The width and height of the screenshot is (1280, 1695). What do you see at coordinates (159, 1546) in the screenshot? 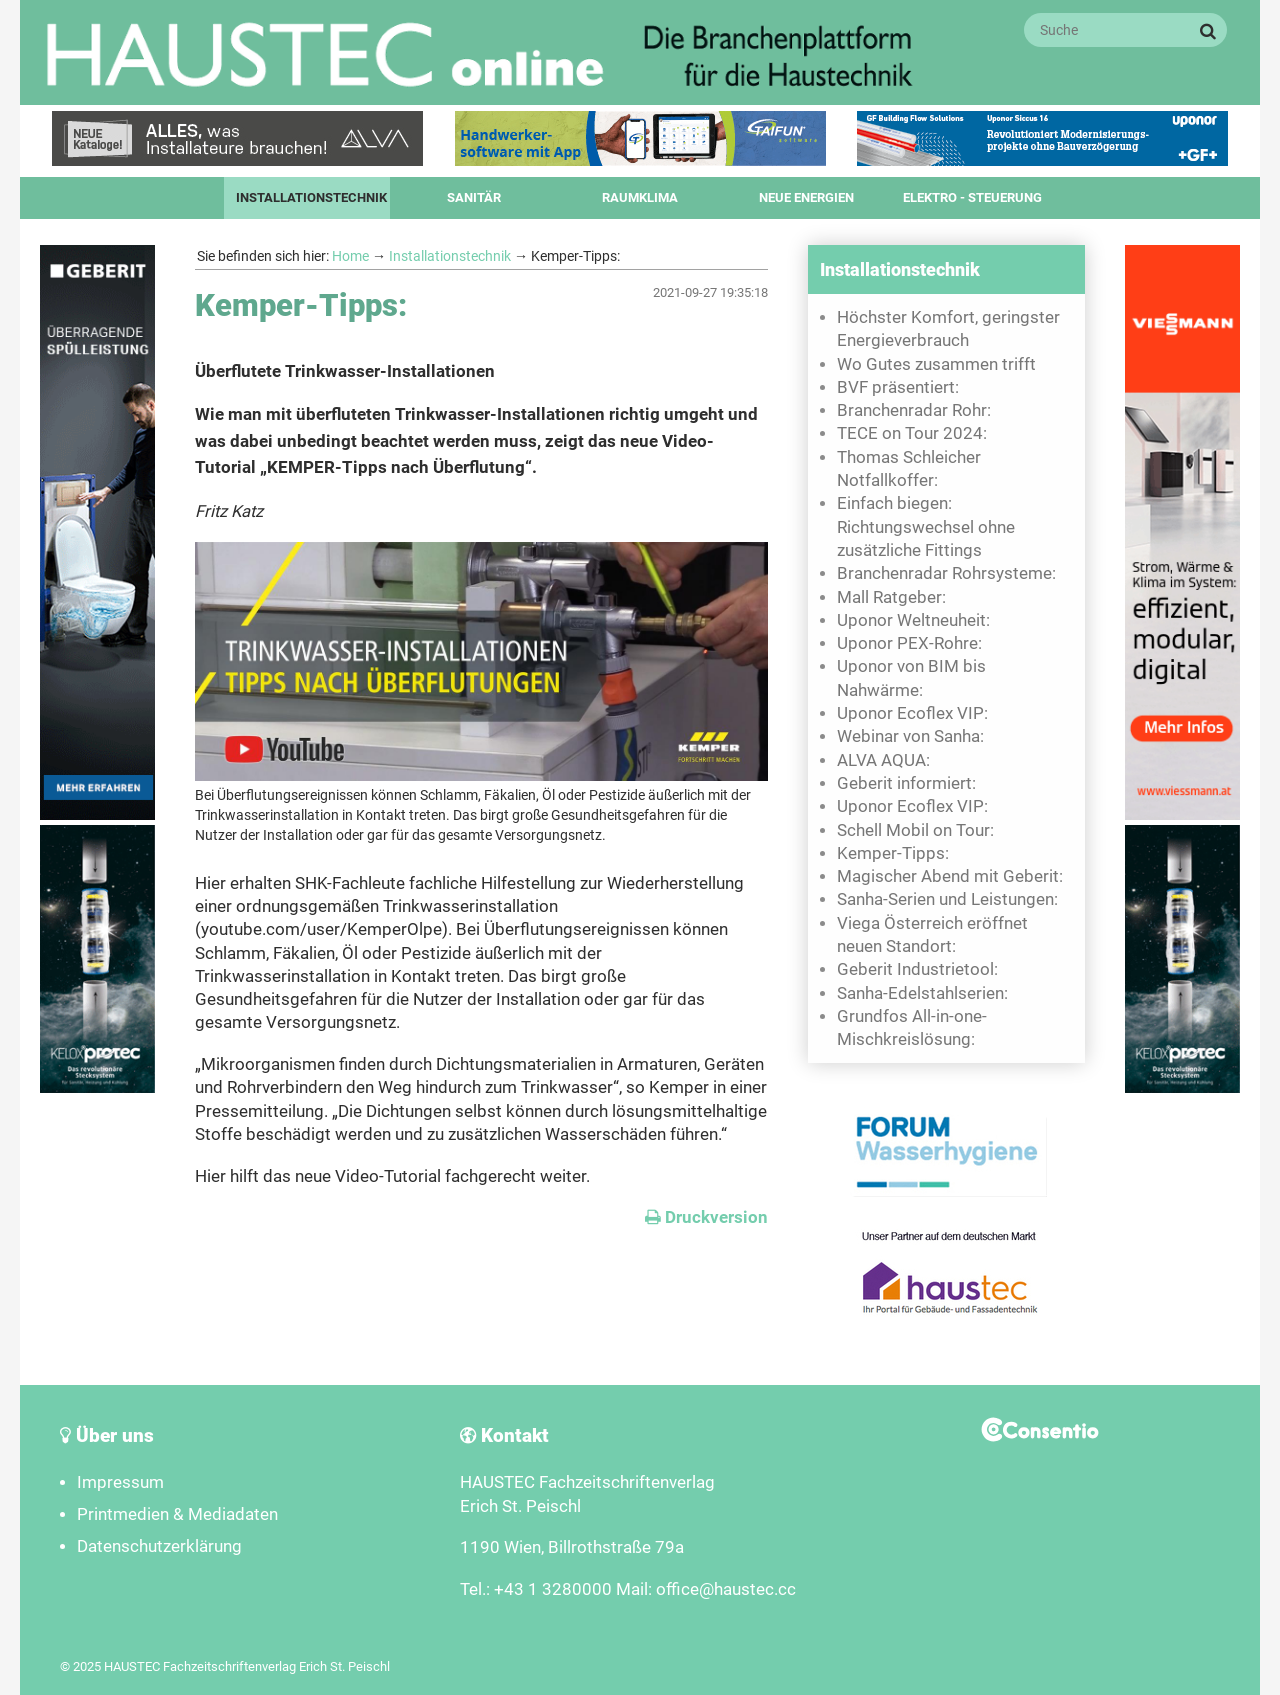
I see `Datenschutzerklärung` at bounding box center [159, 1546].